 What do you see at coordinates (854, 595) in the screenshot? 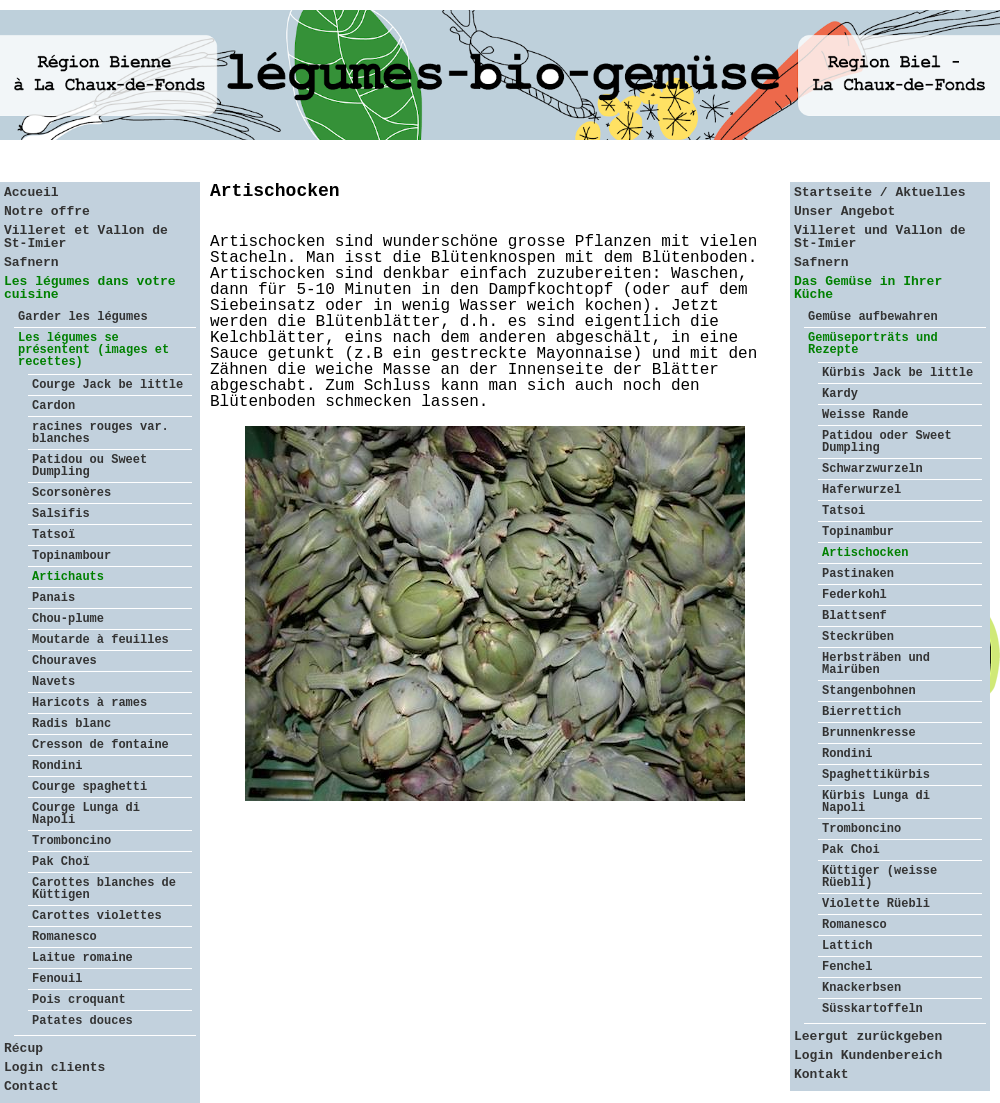
I see `Federkohl` at bounding box center [854, 595].